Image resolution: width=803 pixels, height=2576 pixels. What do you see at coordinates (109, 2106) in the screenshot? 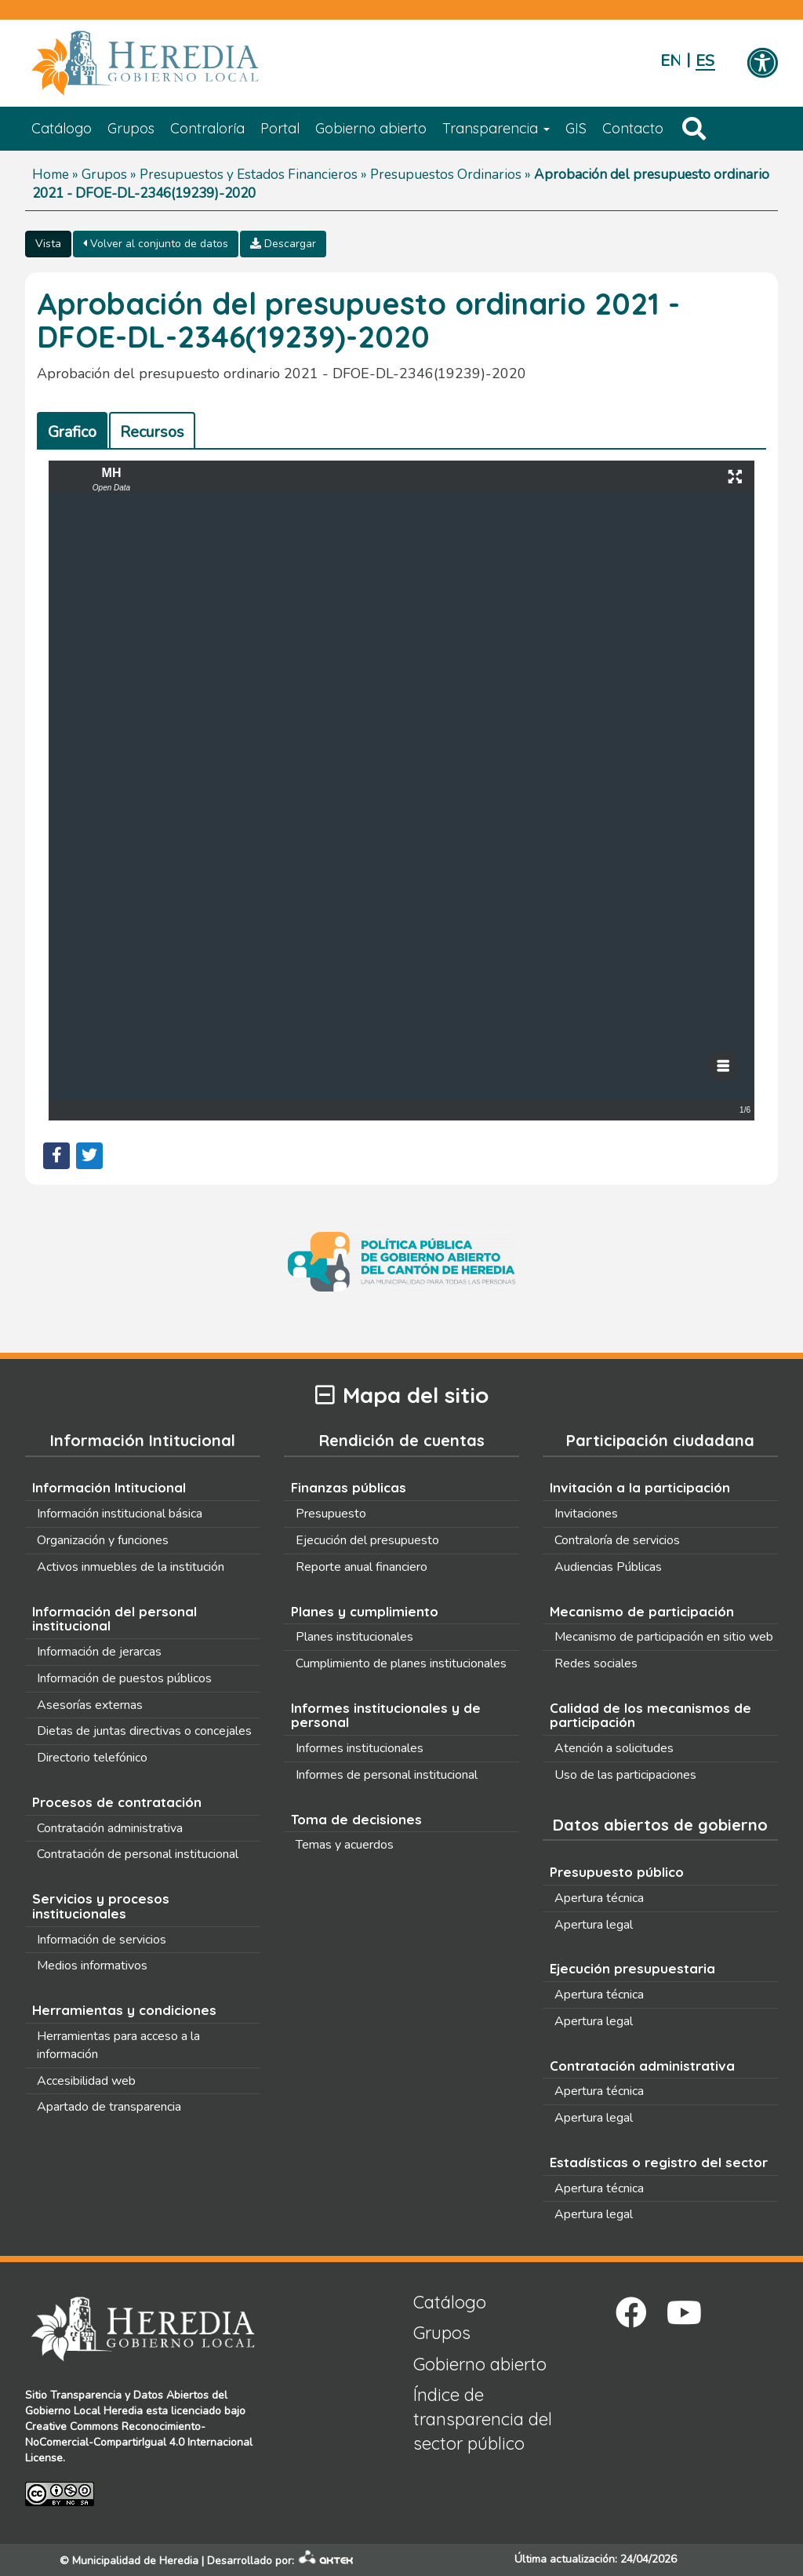
I see `Apartado de transparencia` at bounding box center [109, 2106].